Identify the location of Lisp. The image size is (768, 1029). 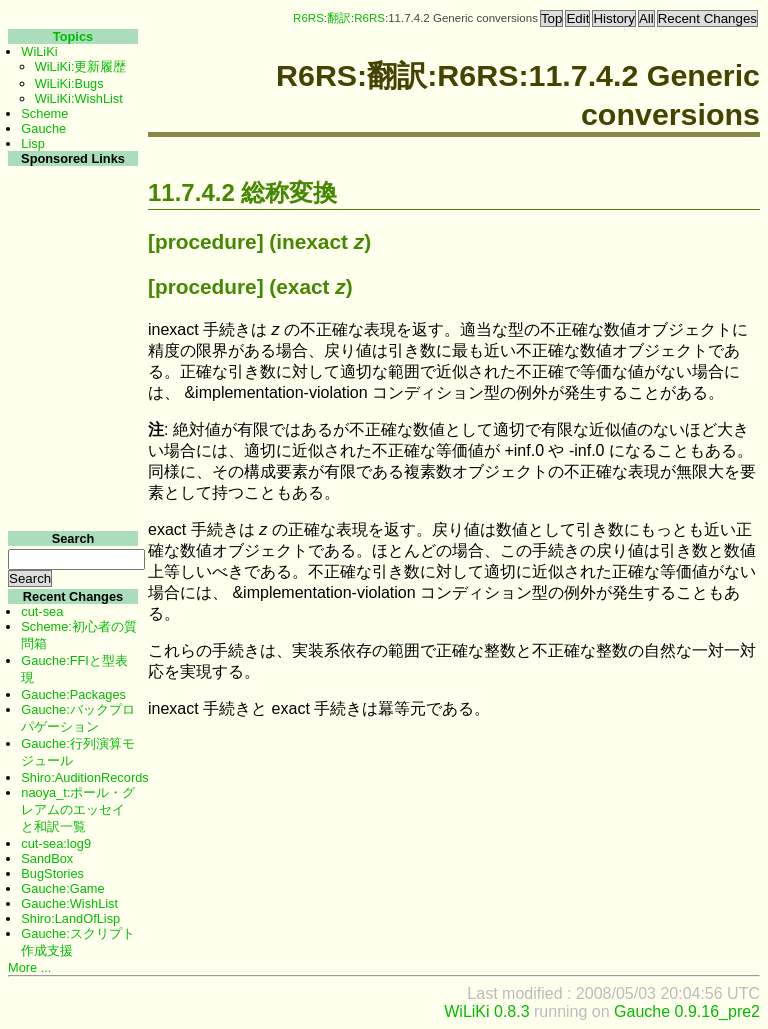
(32, 143).